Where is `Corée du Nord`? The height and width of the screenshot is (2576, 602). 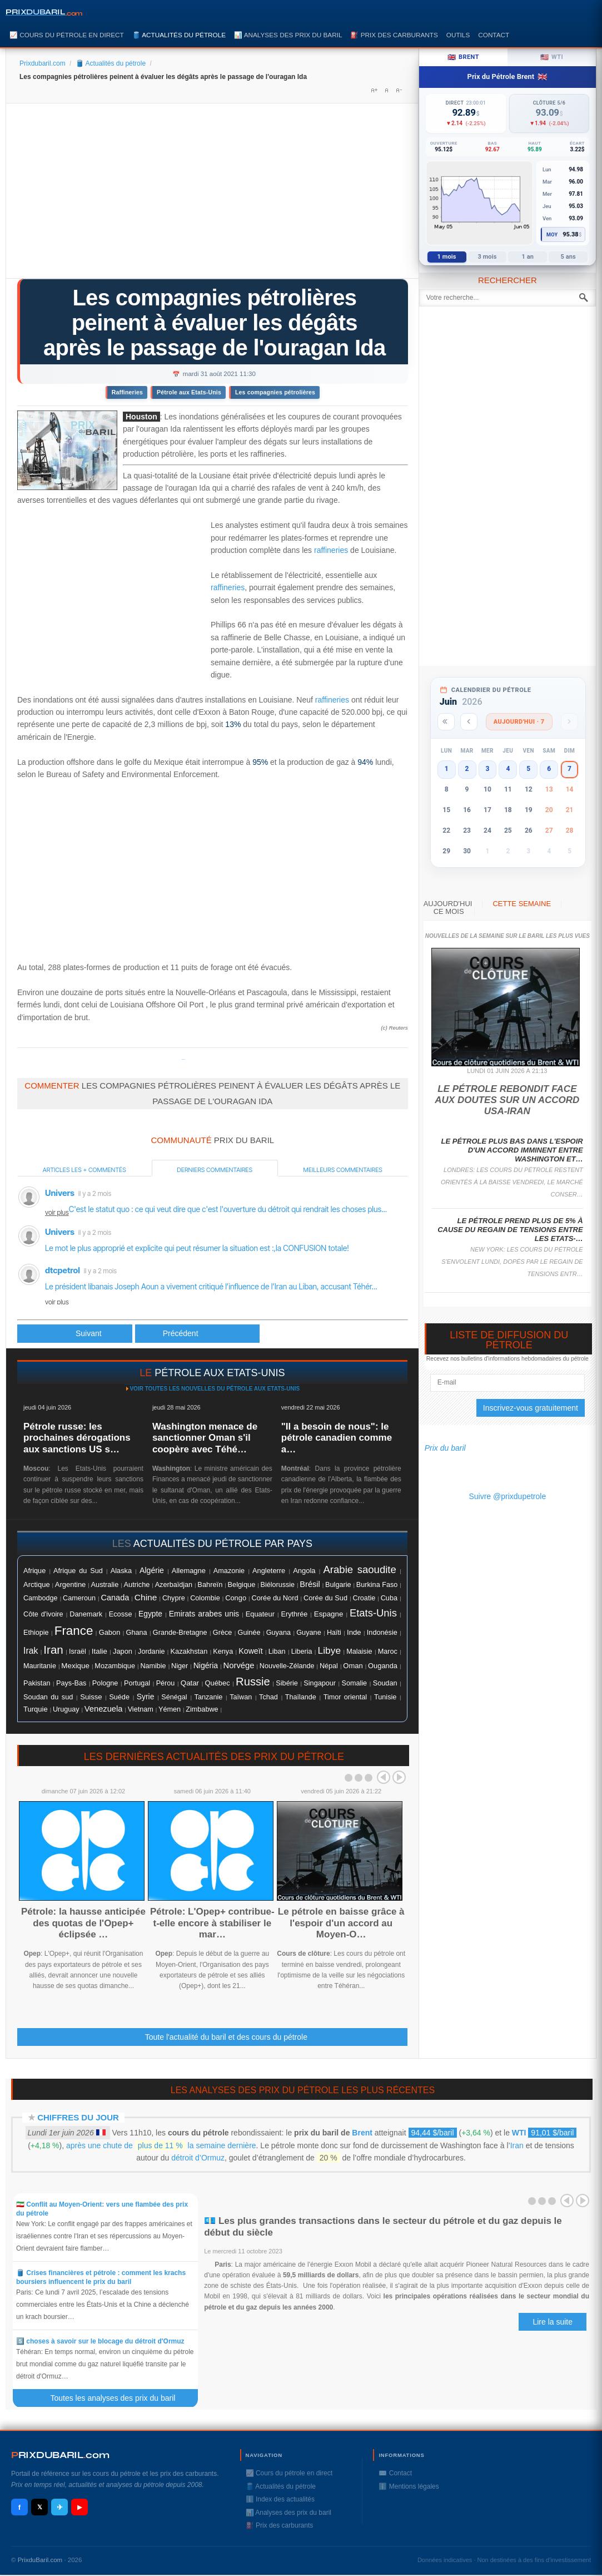 Corée du Nord is located at coordinates (275, 1598).